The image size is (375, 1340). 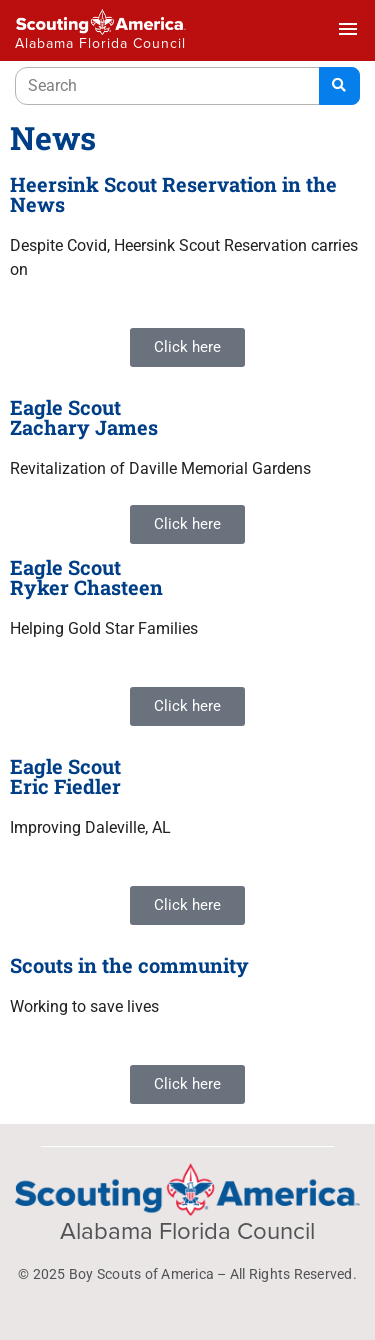 I want to click on [Search], so click(x=339, y=86).